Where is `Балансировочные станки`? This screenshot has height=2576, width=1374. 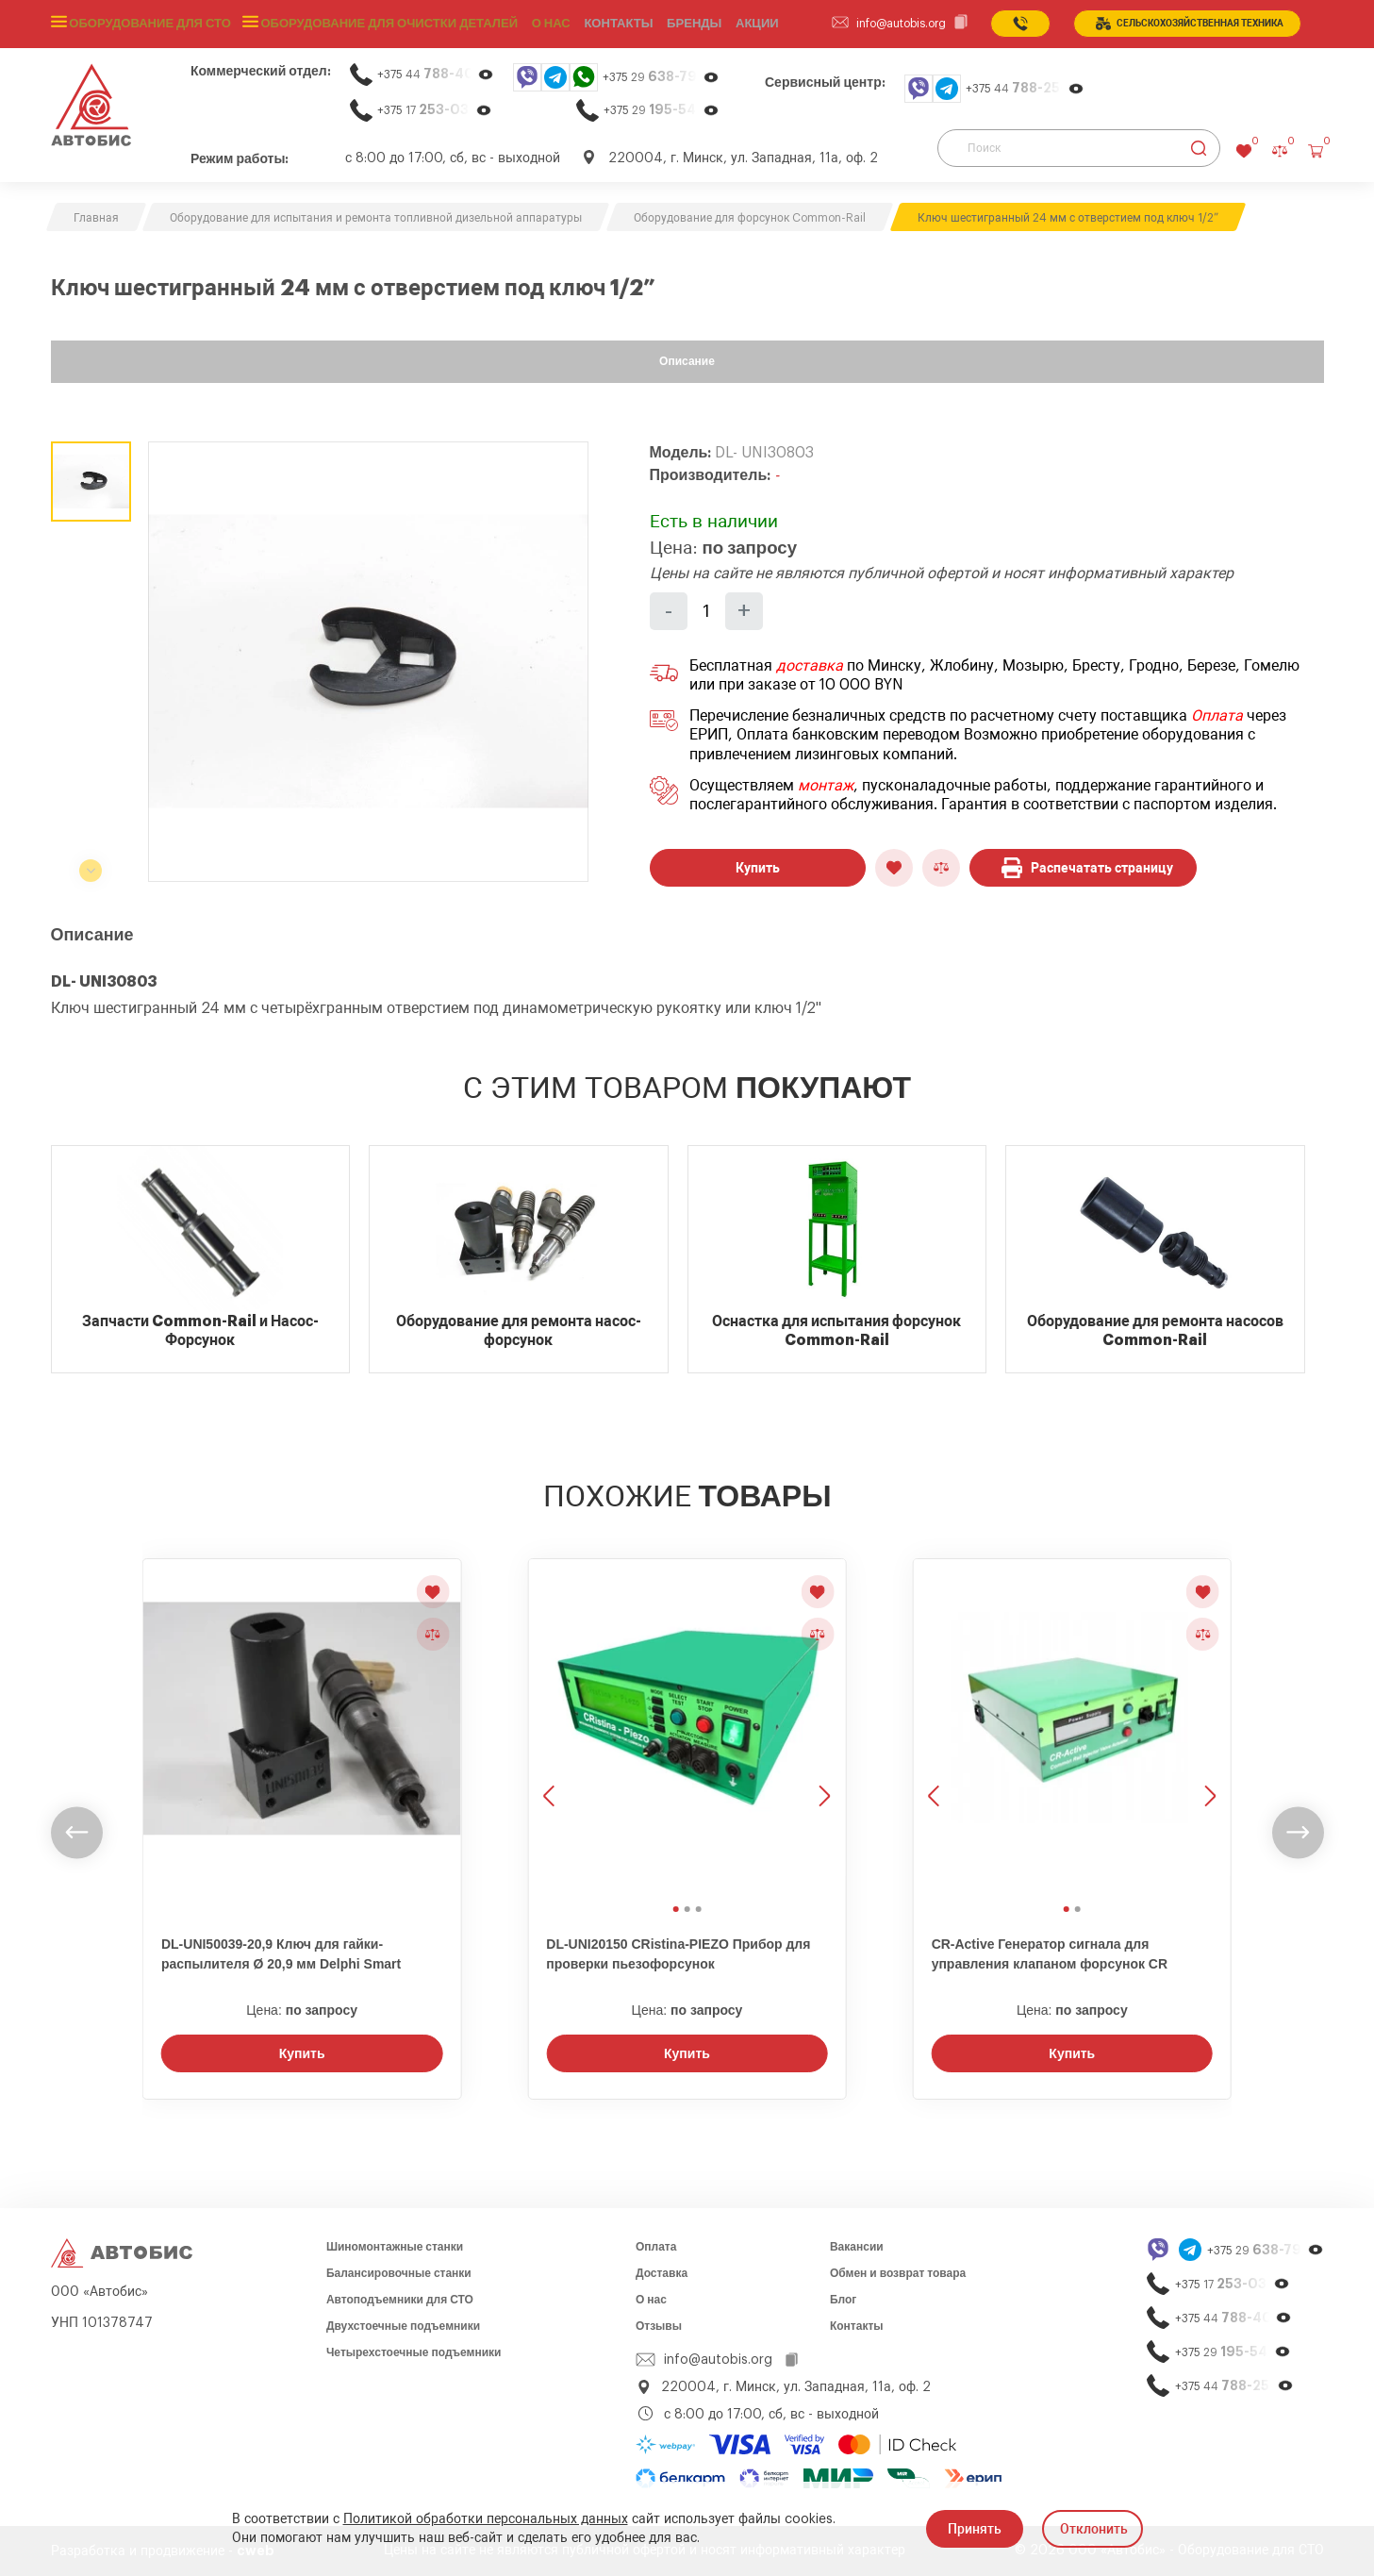
Балансировочные станки is located at coordinates (399, 2273).